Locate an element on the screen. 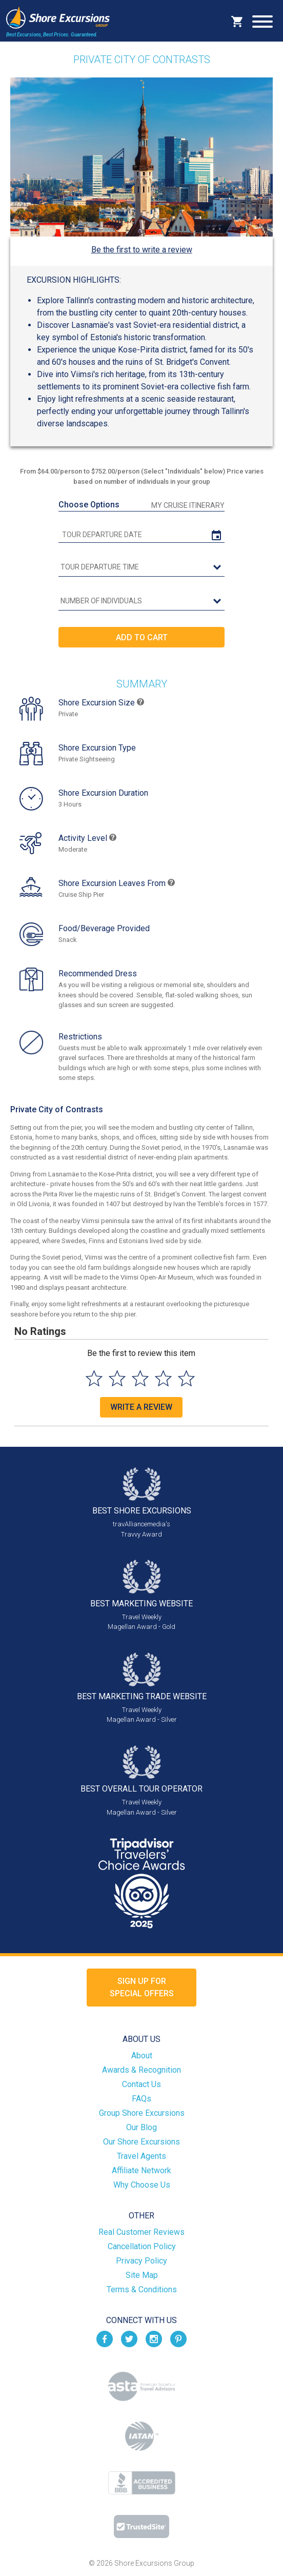 This screenshot has width=283, height=2576. Affiliate Network is located at coordinates (141, 2170).